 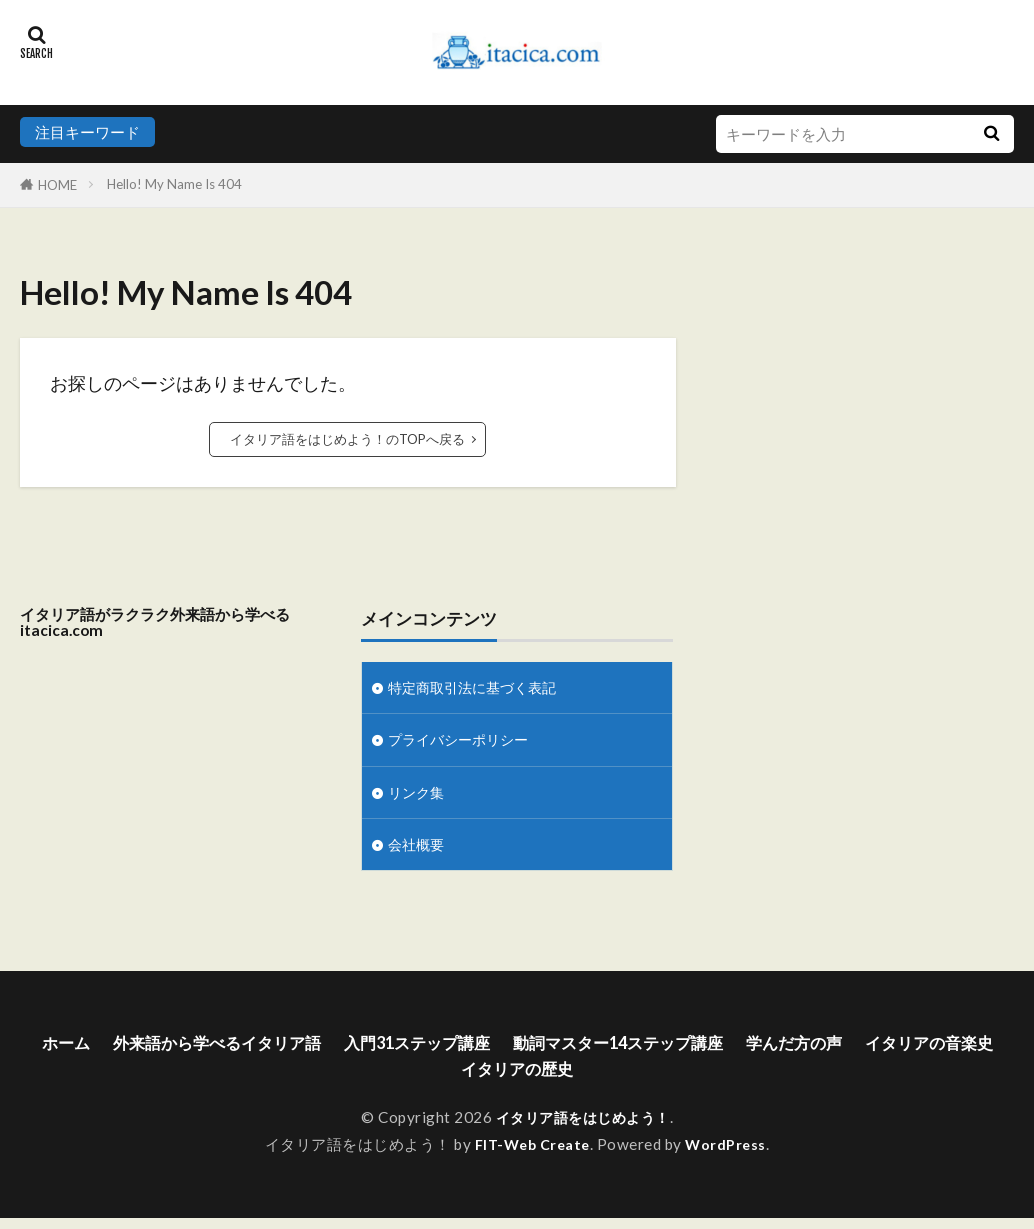 What do you see at coordinates (57, 185) in the screenshot?
I see `HOME` at bounding box center [57, 185].